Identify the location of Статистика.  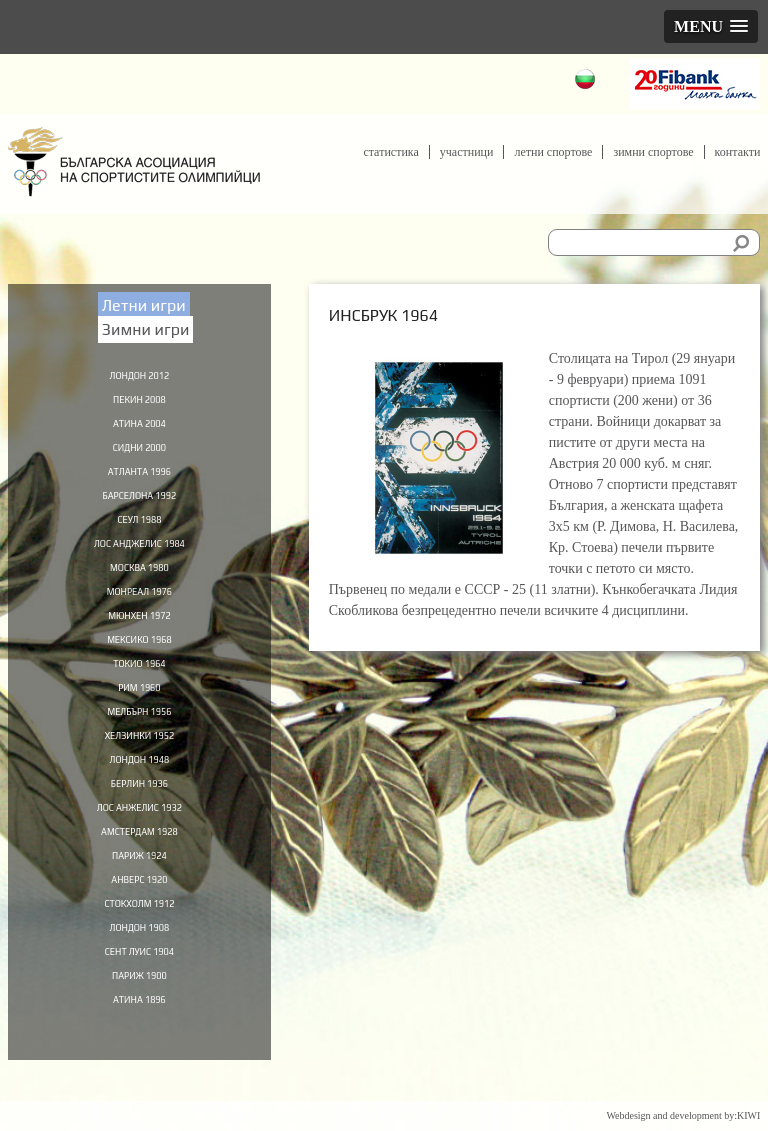
(390, 152).